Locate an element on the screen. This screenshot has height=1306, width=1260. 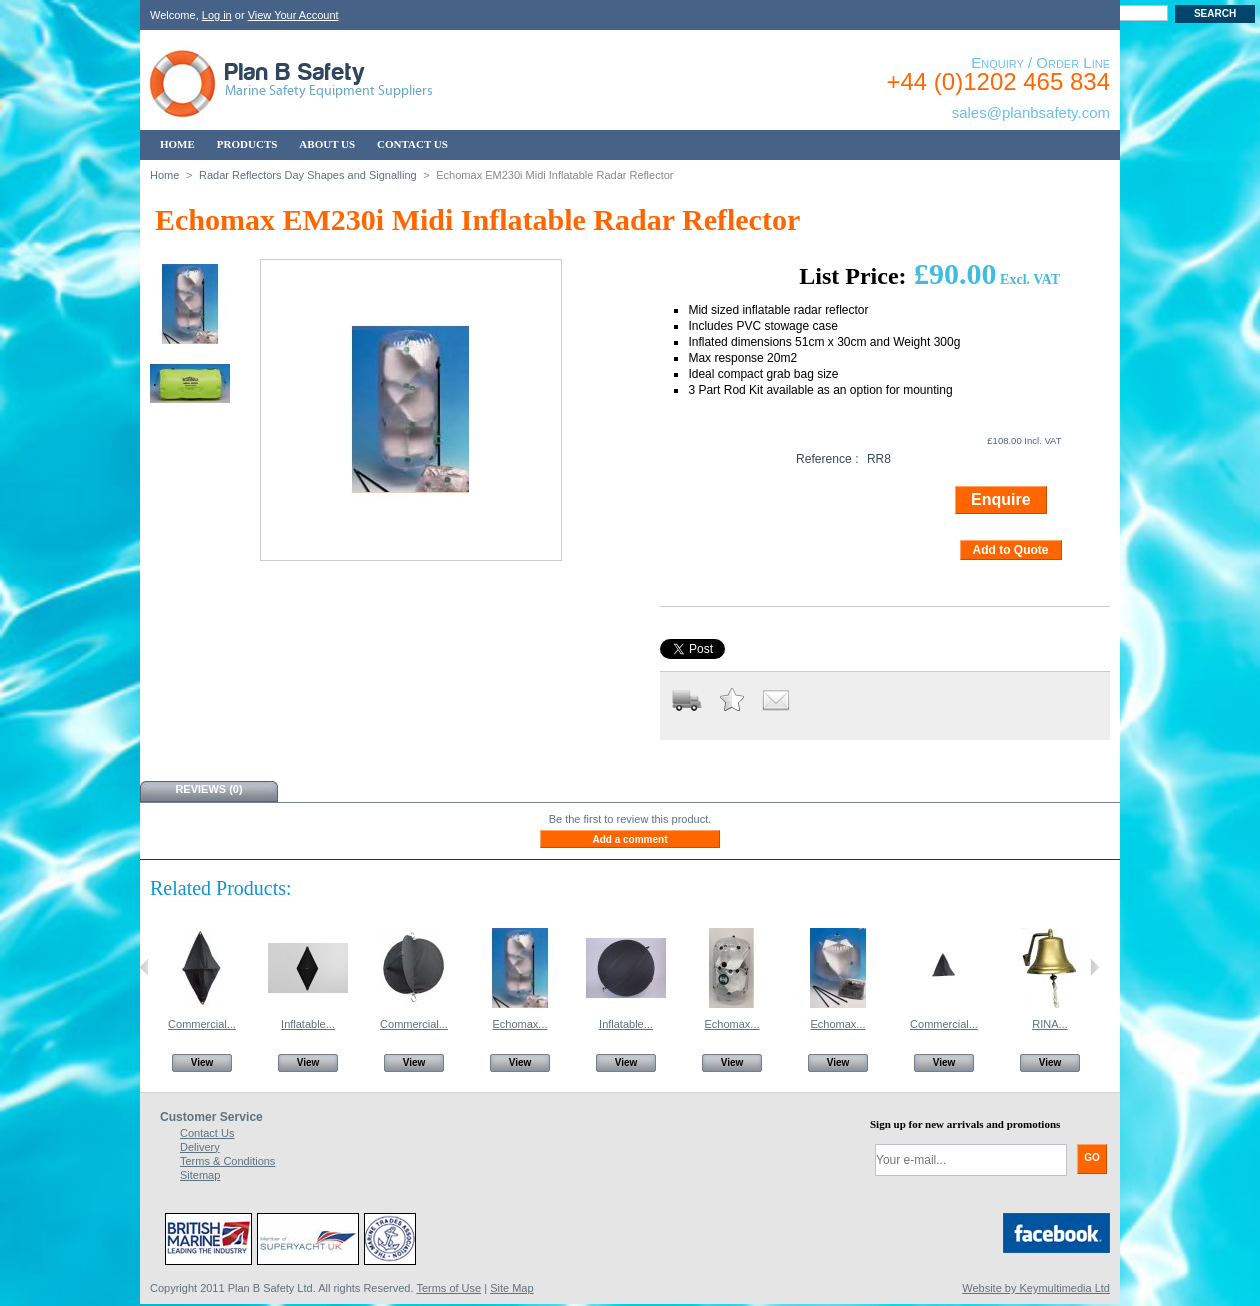
Add to Quote is located at coordinates (1011, 550).